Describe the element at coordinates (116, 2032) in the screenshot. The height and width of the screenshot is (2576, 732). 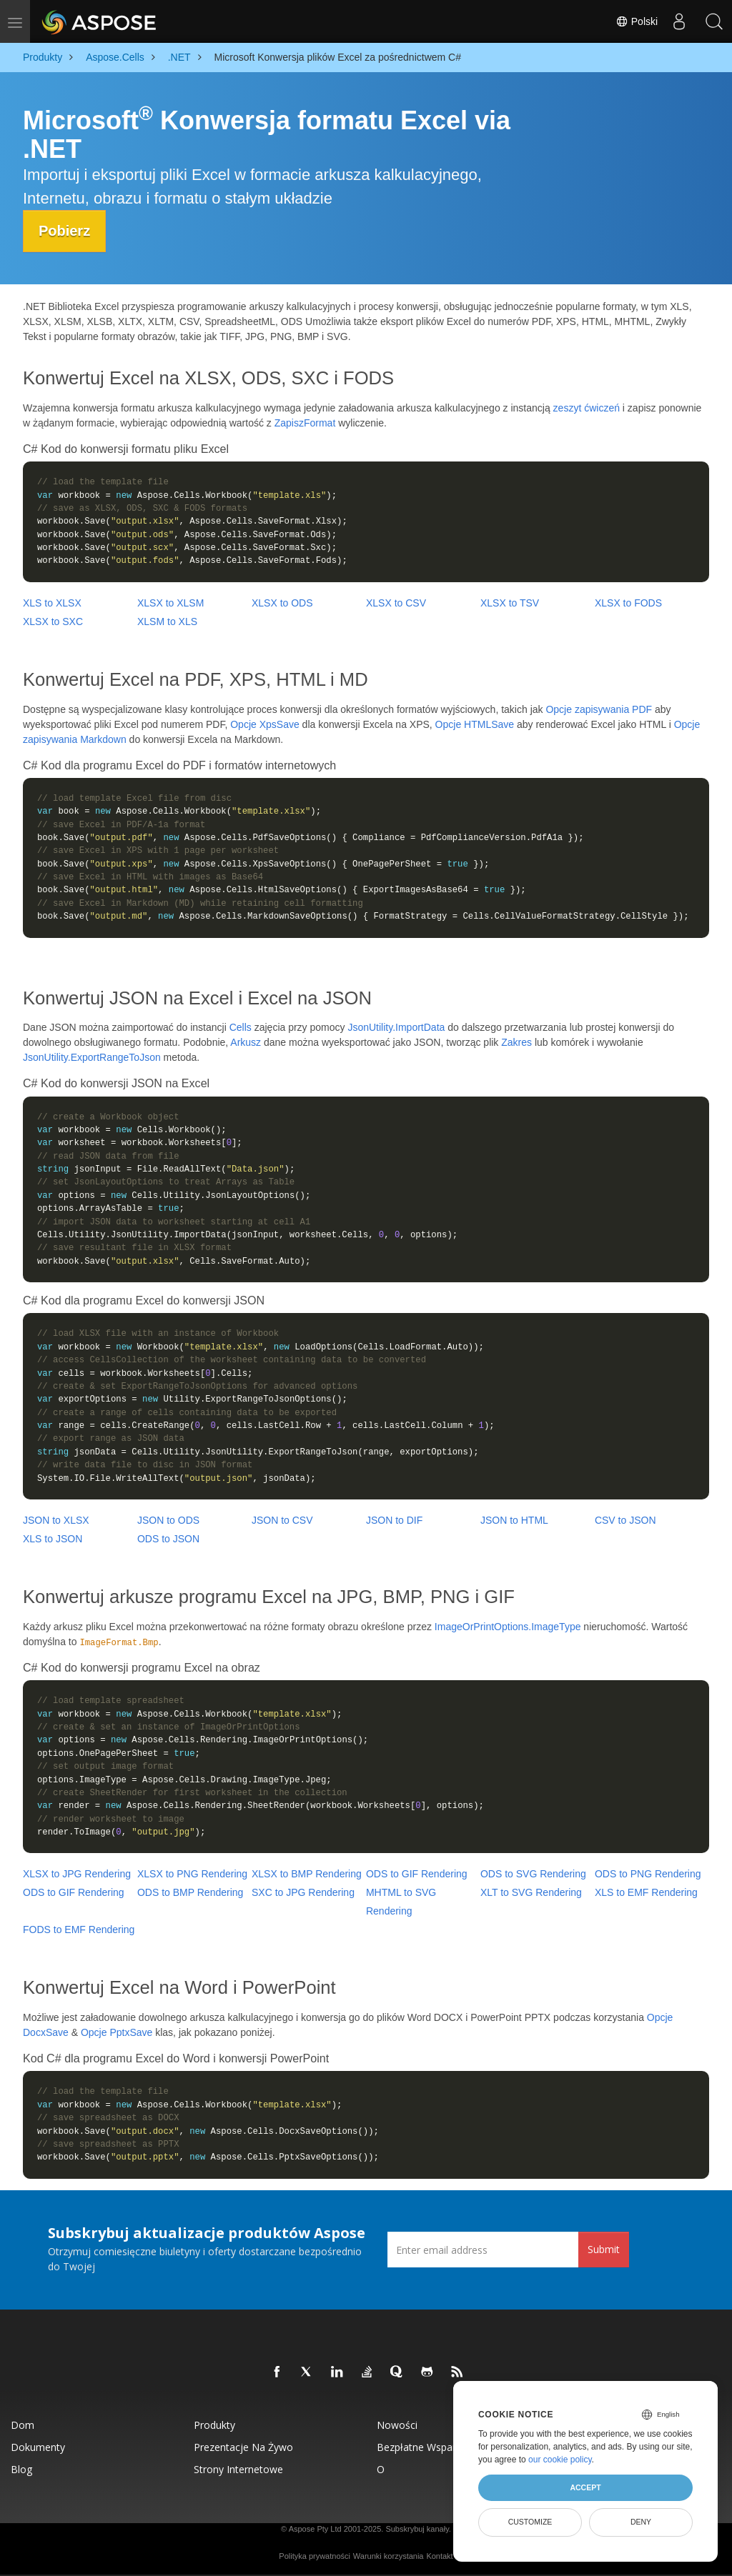
I see `Opcje PptxSave` at that location.